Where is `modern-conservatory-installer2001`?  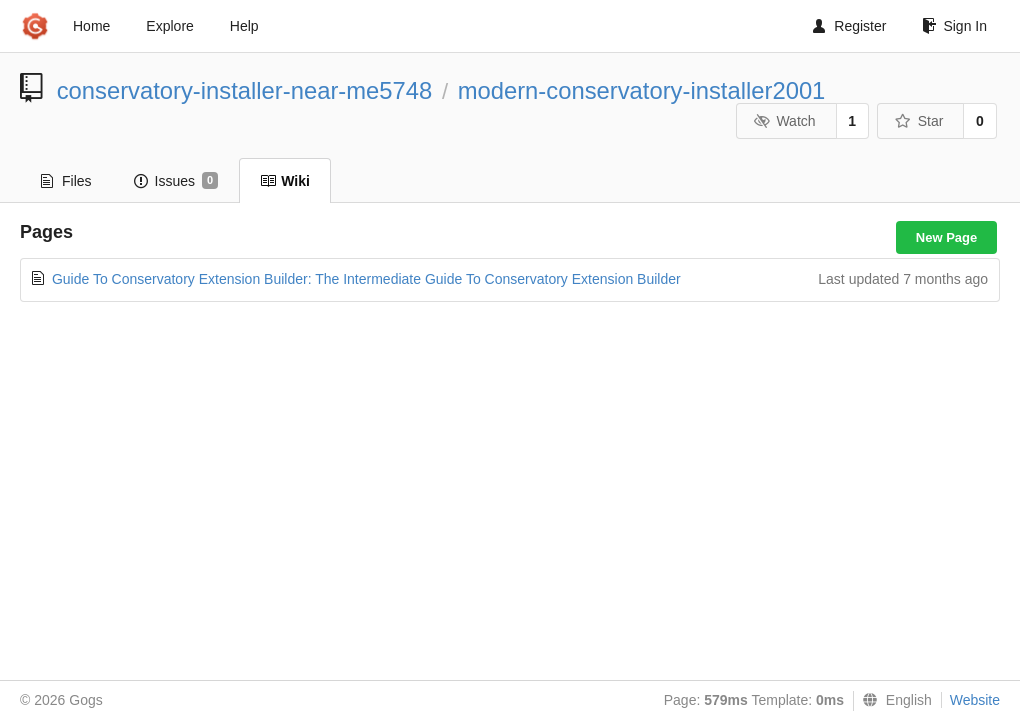
modern-conservatory-installer2001 is located at coordinates (642, 90).